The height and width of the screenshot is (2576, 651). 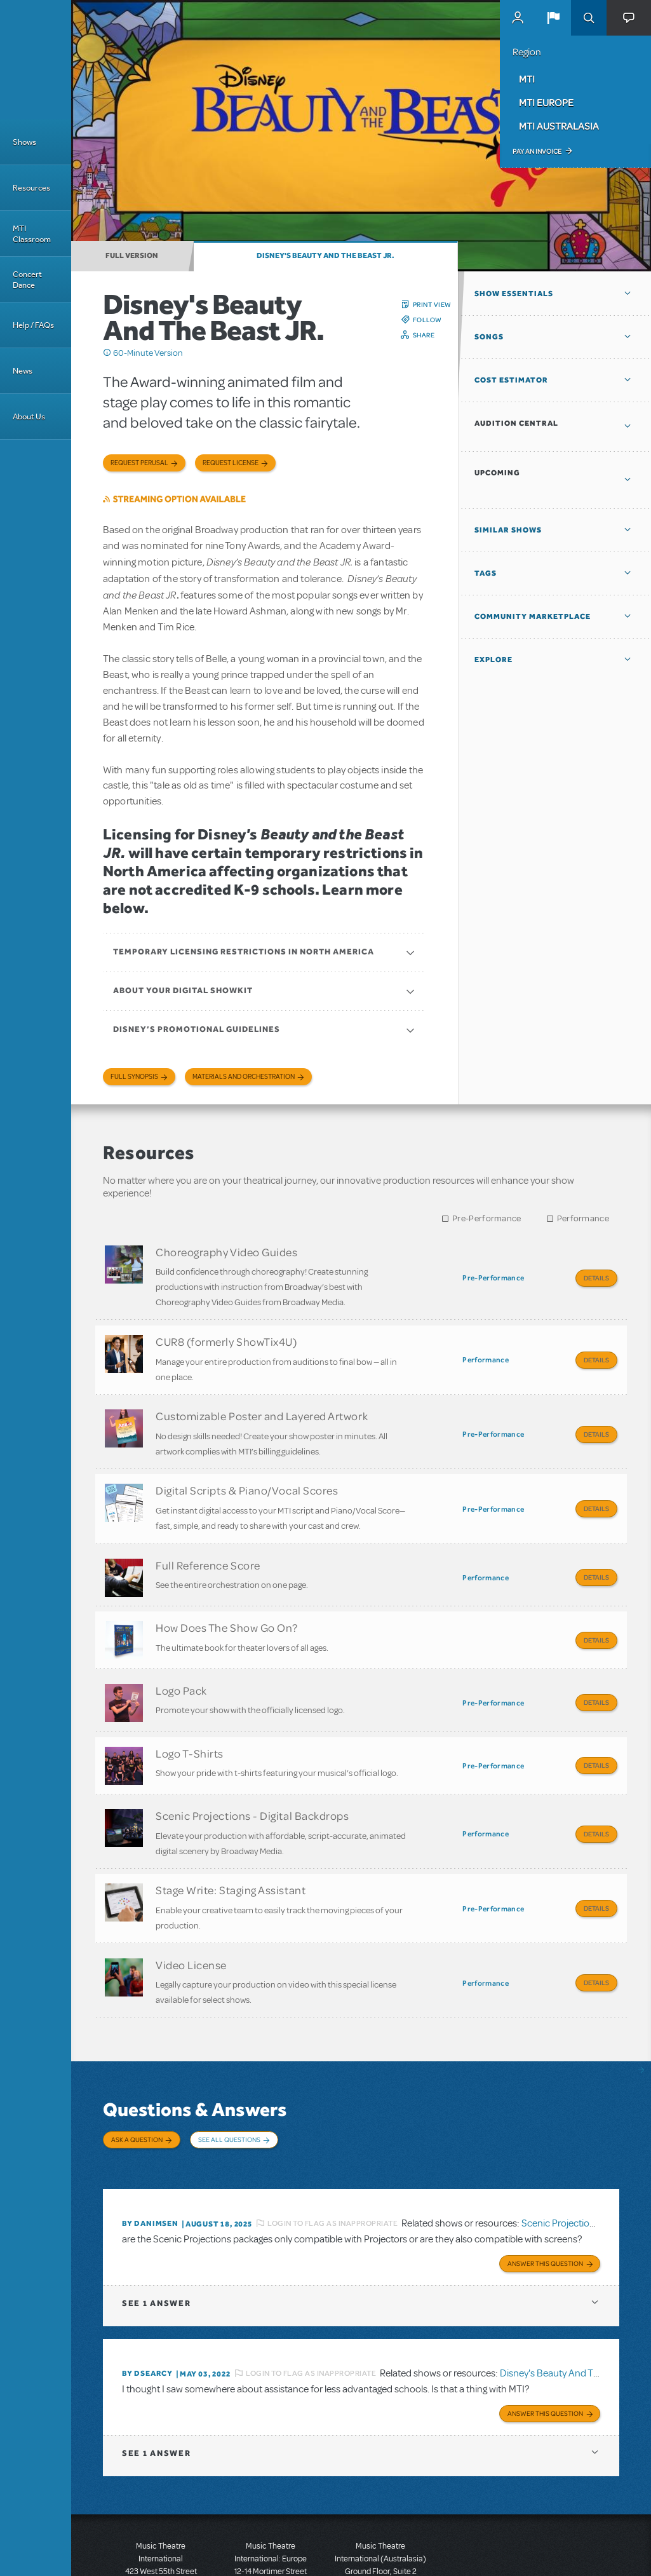 What do you see at coordinates (583, 1218) in the screenshot?
I see `Performance` at bounding box center [583, 1218].